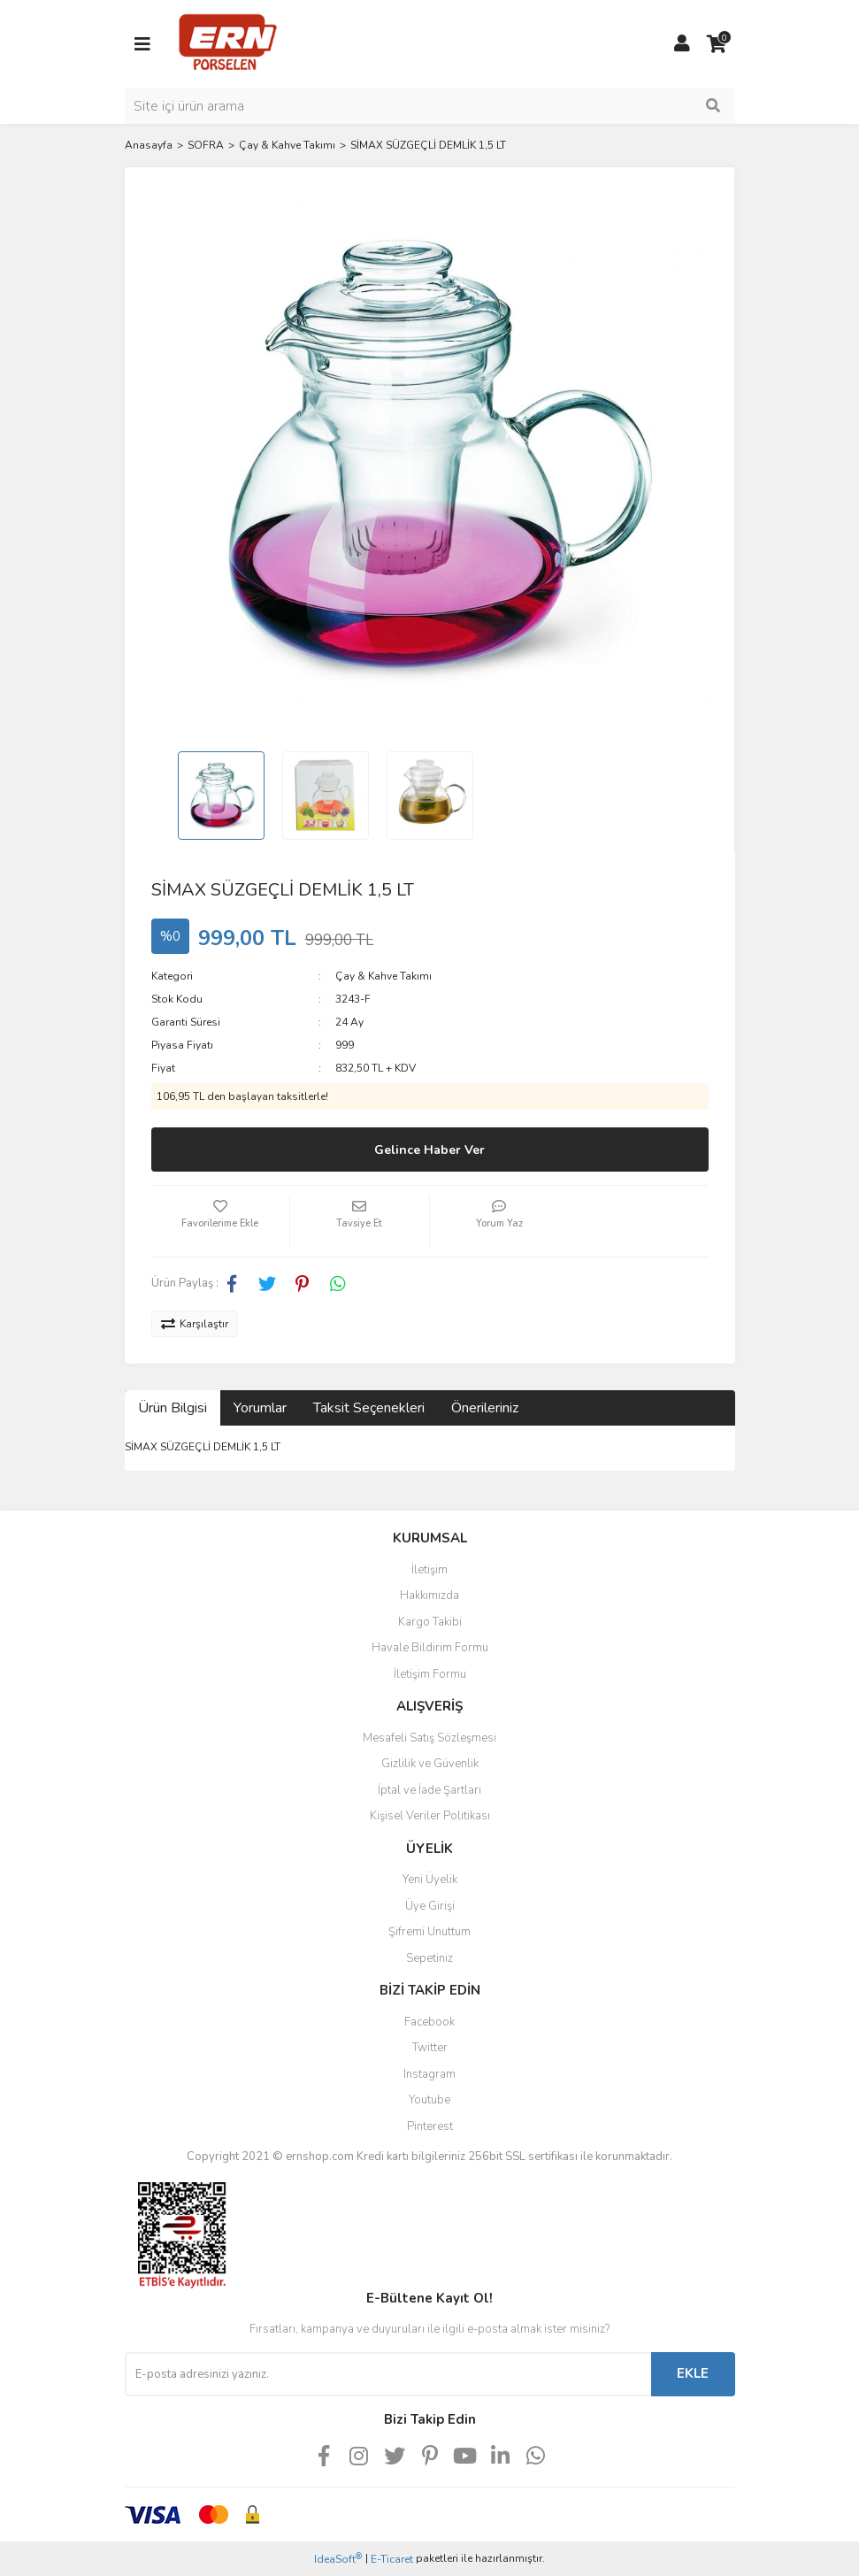  What do you see at coordinates (228, 43) in the screenshot?
I see `[Logo]` at bounding box center [228, 43].